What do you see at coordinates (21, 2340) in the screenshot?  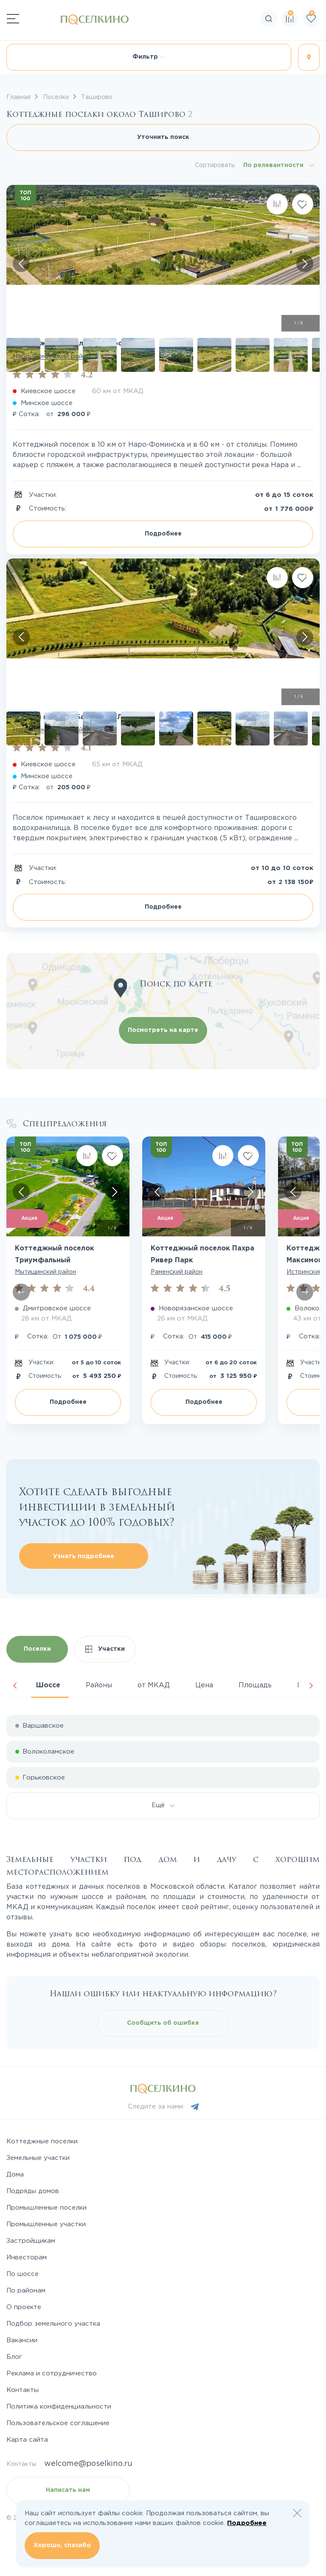 I see `Вакансии` at bounding box center [21, 2340].